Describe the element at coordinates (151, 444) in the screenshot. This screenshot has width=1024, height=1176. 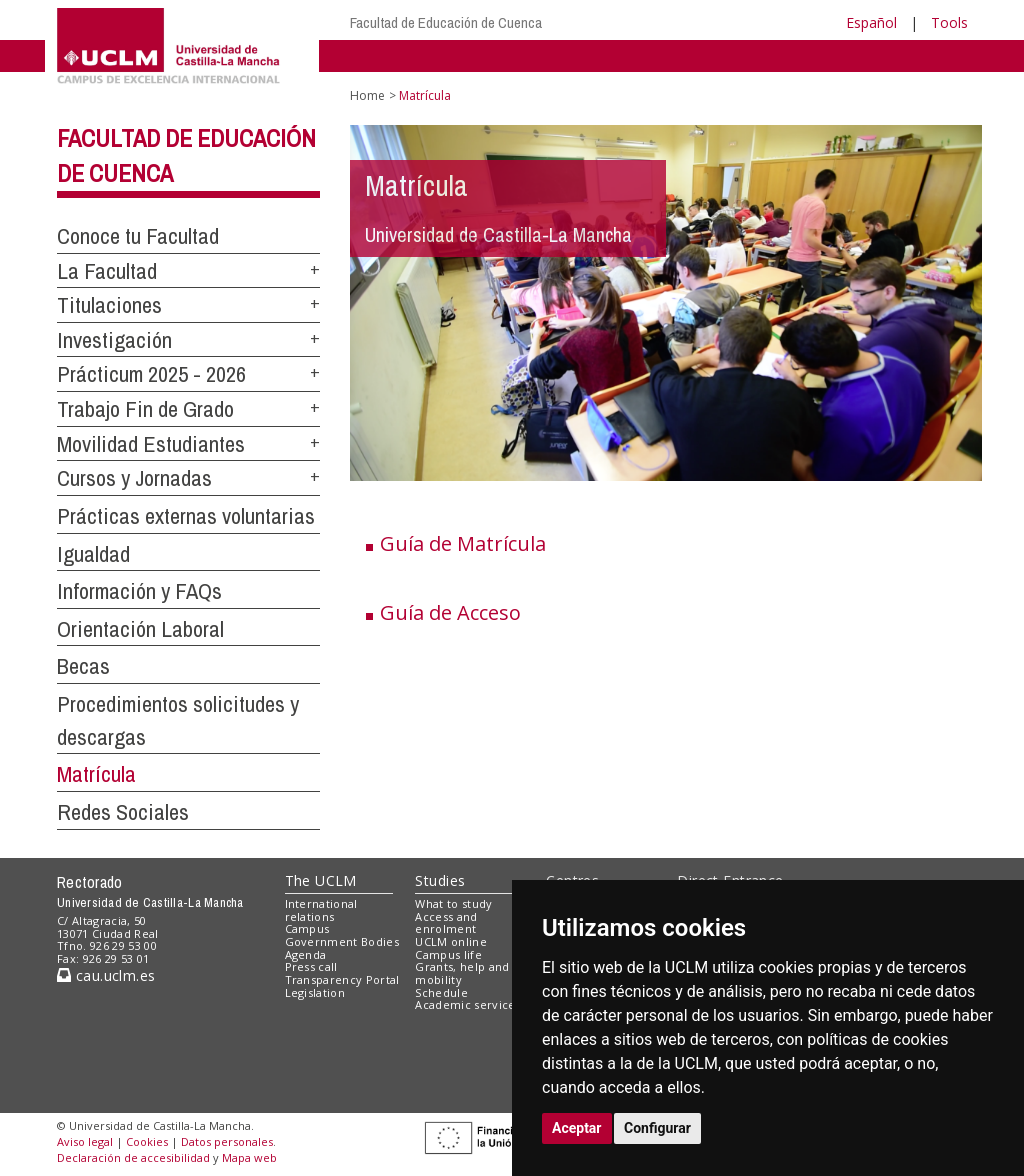
I see `Movilidad Estudiantes` at that location.